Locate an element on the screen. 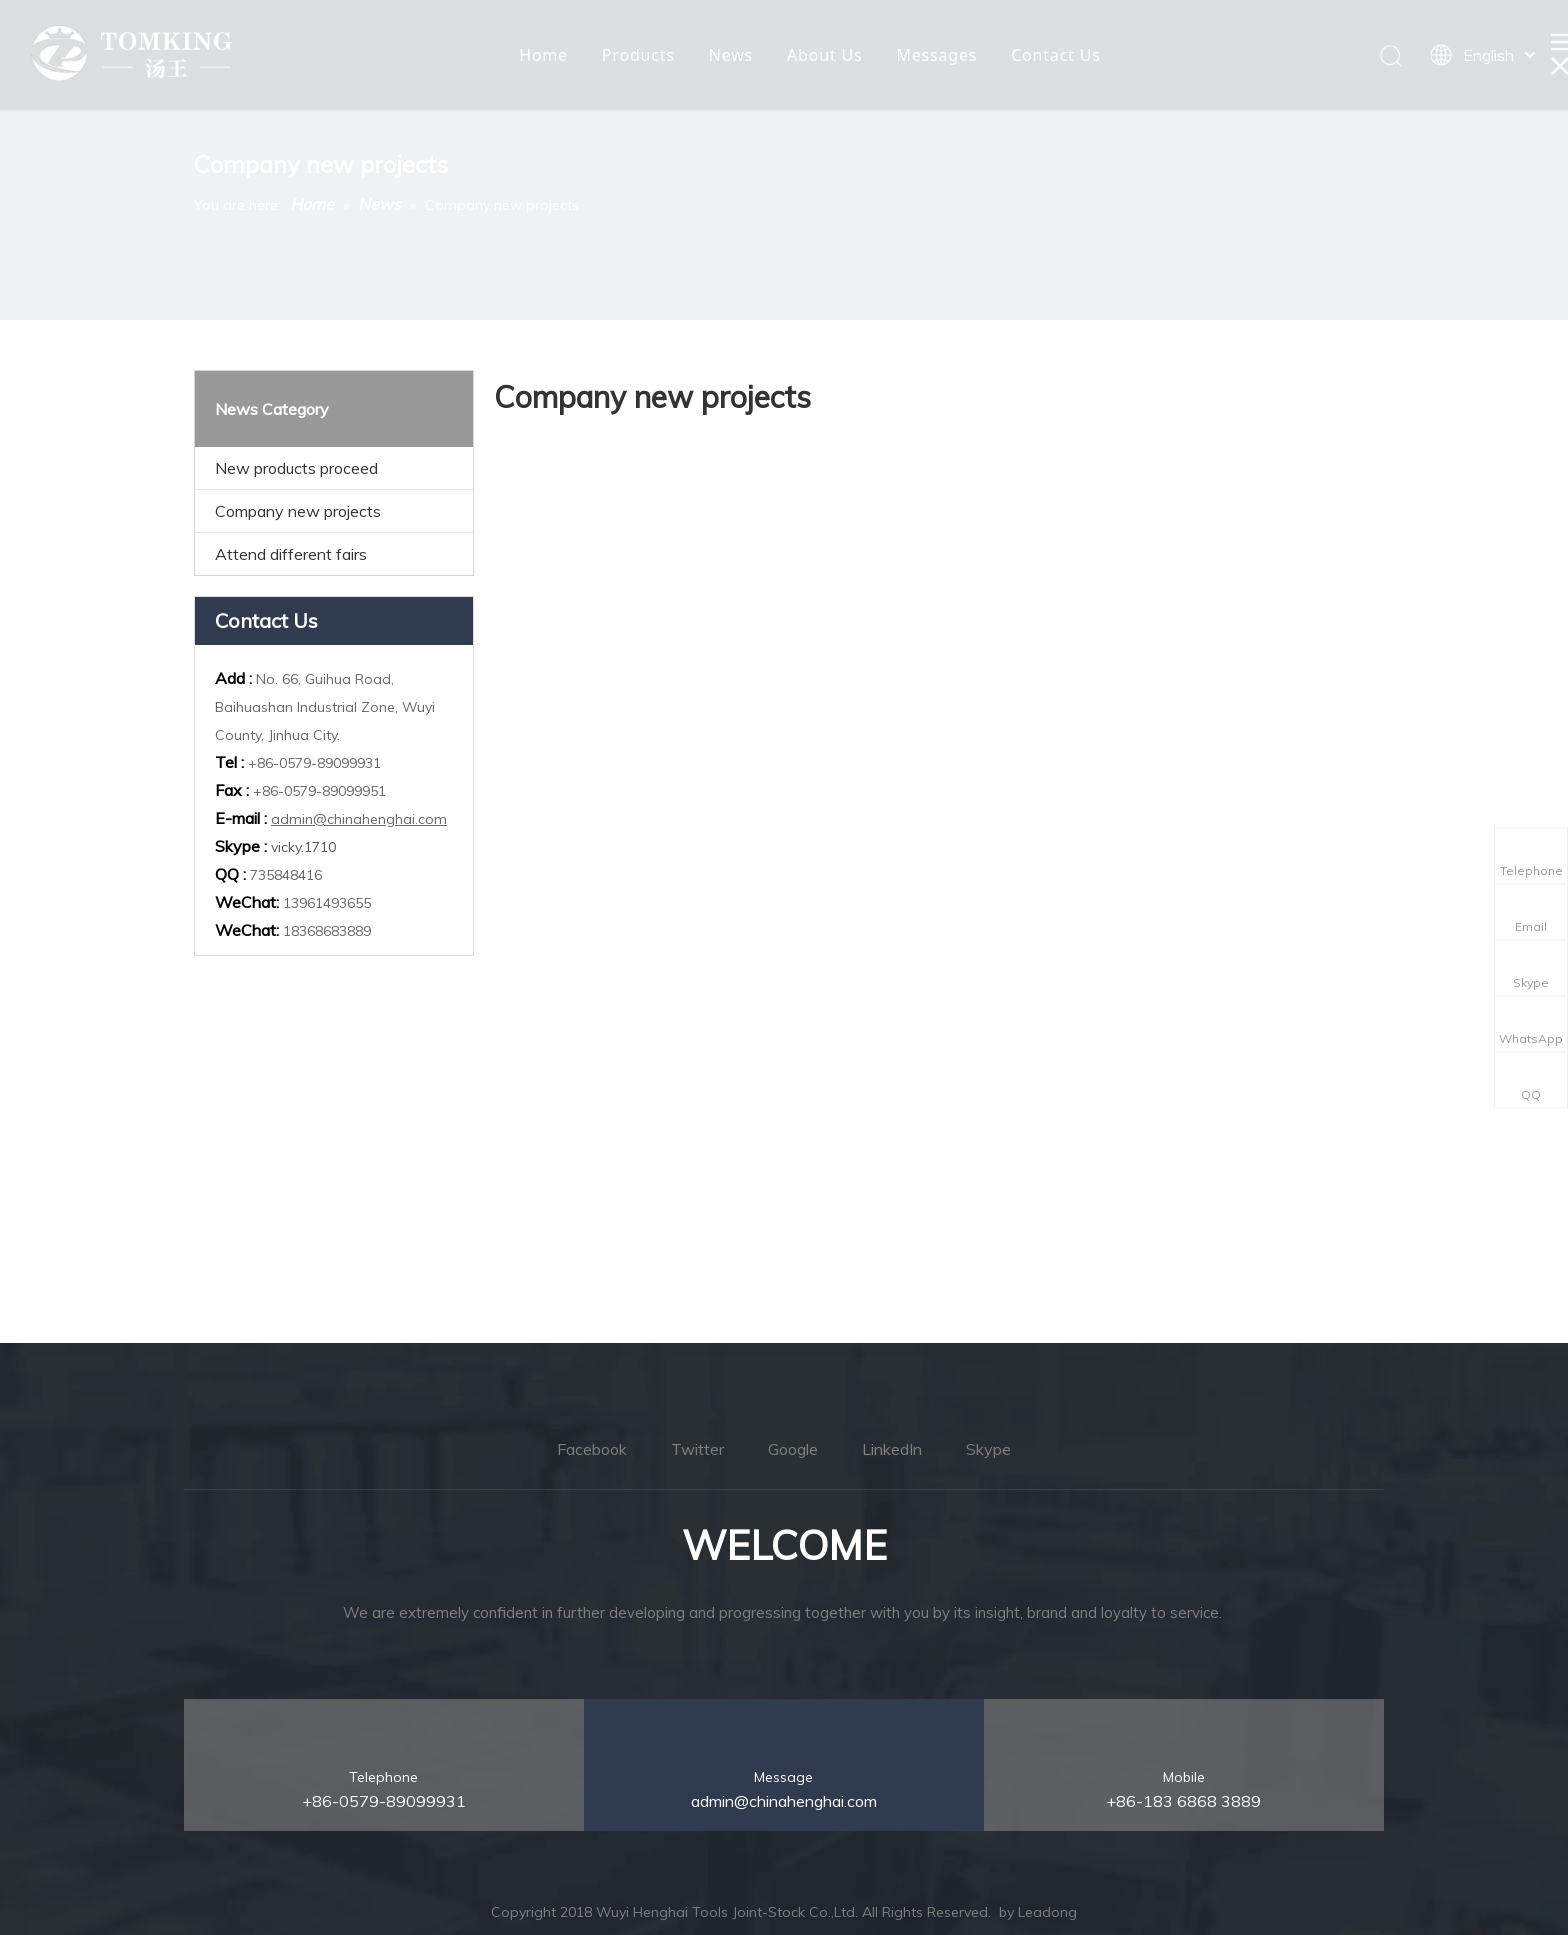 This screenshot has height=1935, width=1568. Attend different fairs is located at coordinates (291, 554).